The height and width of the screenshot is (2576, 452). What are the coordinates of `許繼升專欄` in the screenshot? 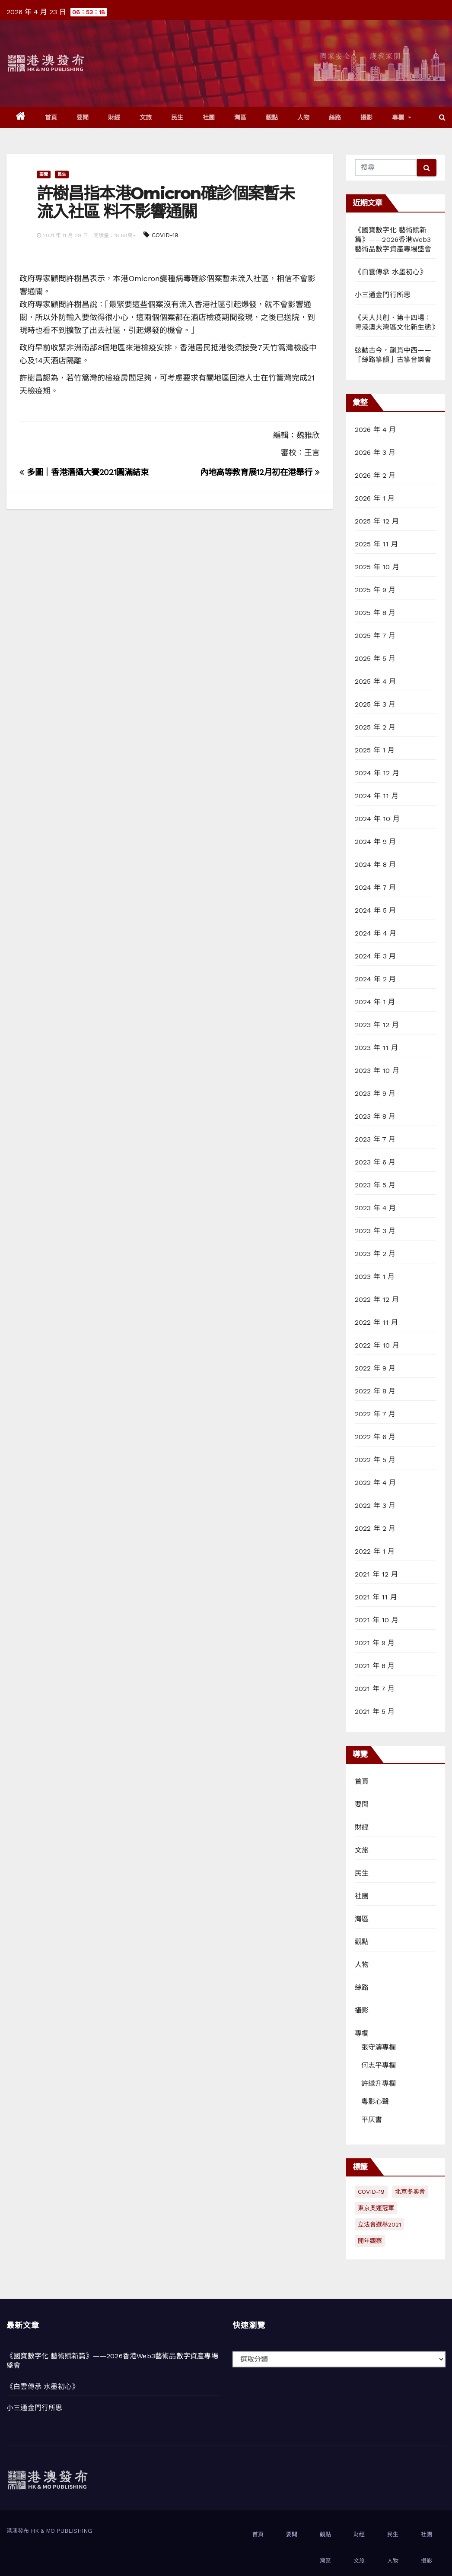 It's located at (378, 2083).